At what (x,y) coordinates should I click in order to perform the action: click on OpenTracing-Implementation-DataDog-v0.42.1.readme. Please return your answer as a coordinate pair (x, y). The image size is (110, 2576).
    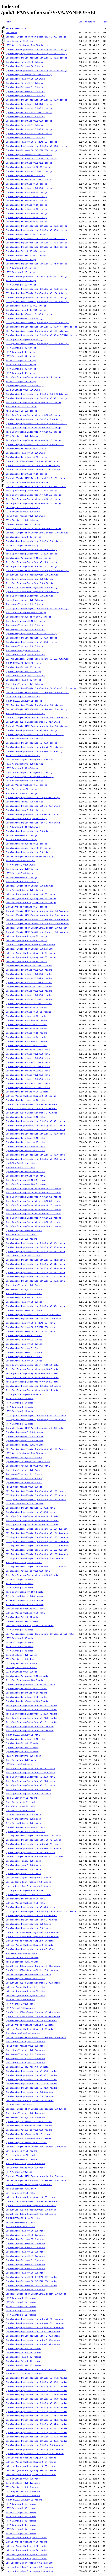
    Looking at the image, I should click on (36, 2411).